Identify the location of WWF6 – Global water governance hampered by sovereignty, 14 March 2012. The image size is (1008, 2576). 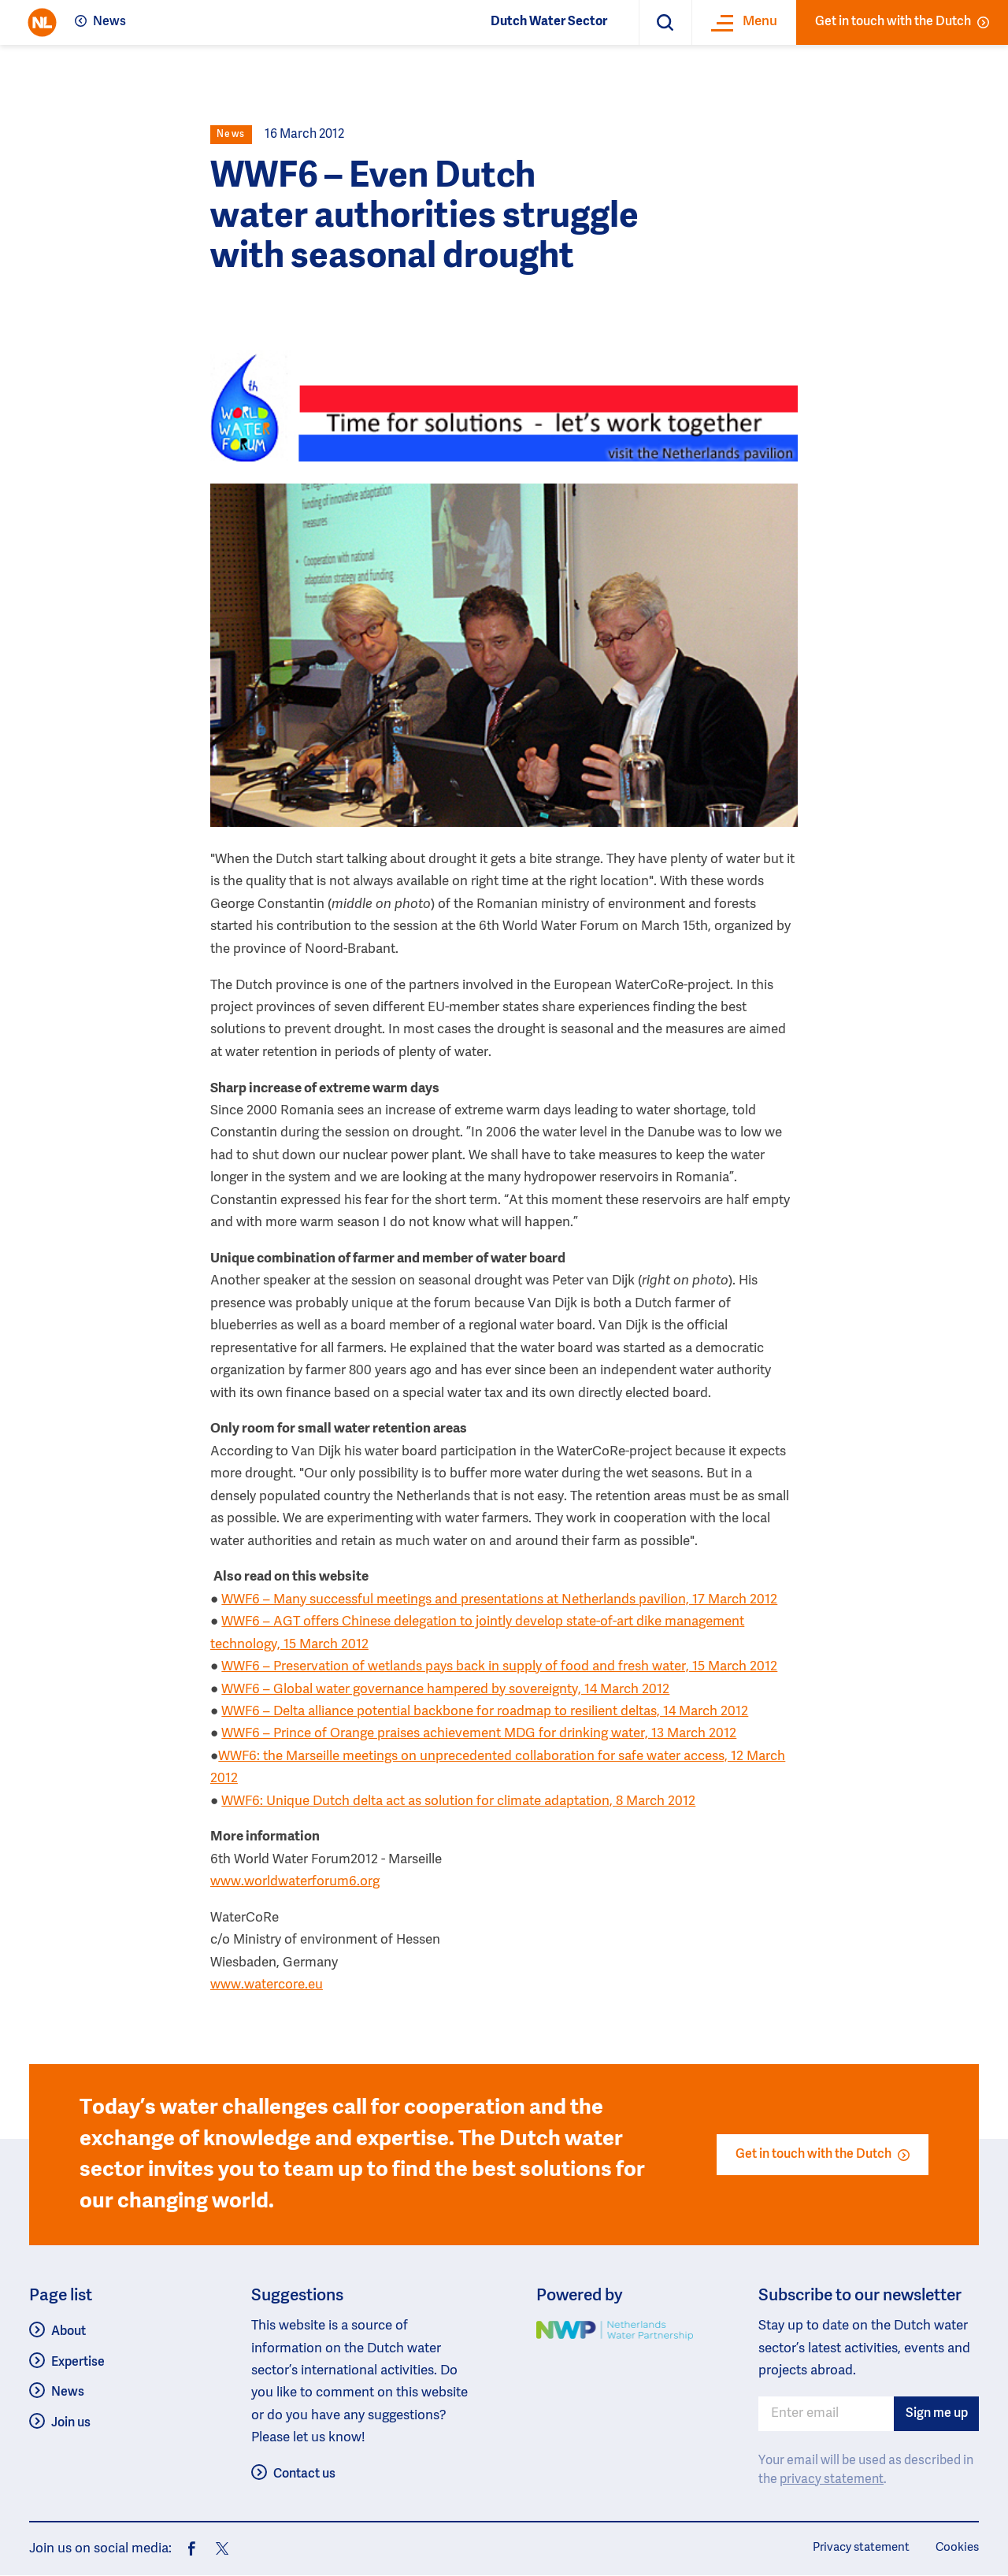
(445, 1689).